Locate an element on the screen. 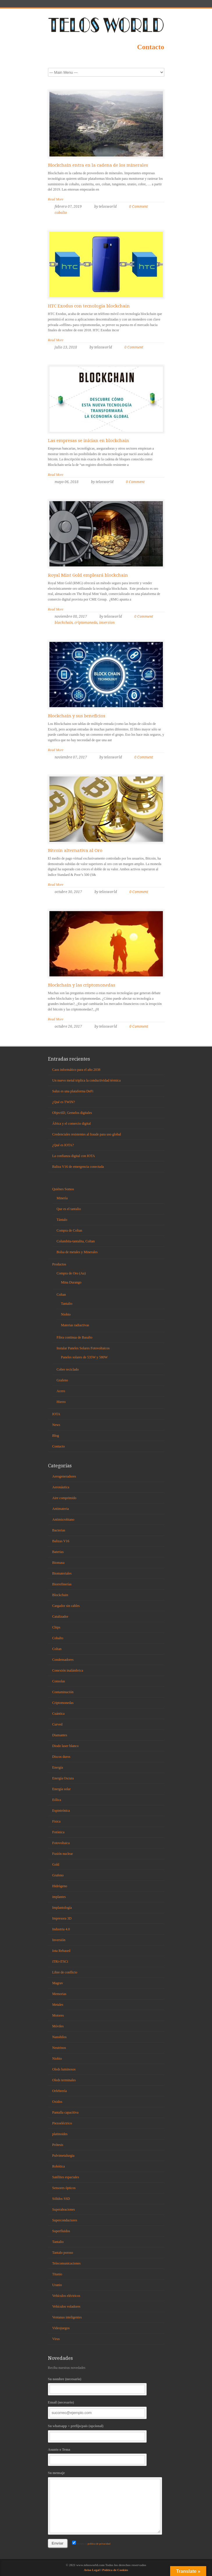 The height and width of the screenshot is (2576, 212). Blockchain entra en la cadena de los minerales is located at coordinates (98, 165).